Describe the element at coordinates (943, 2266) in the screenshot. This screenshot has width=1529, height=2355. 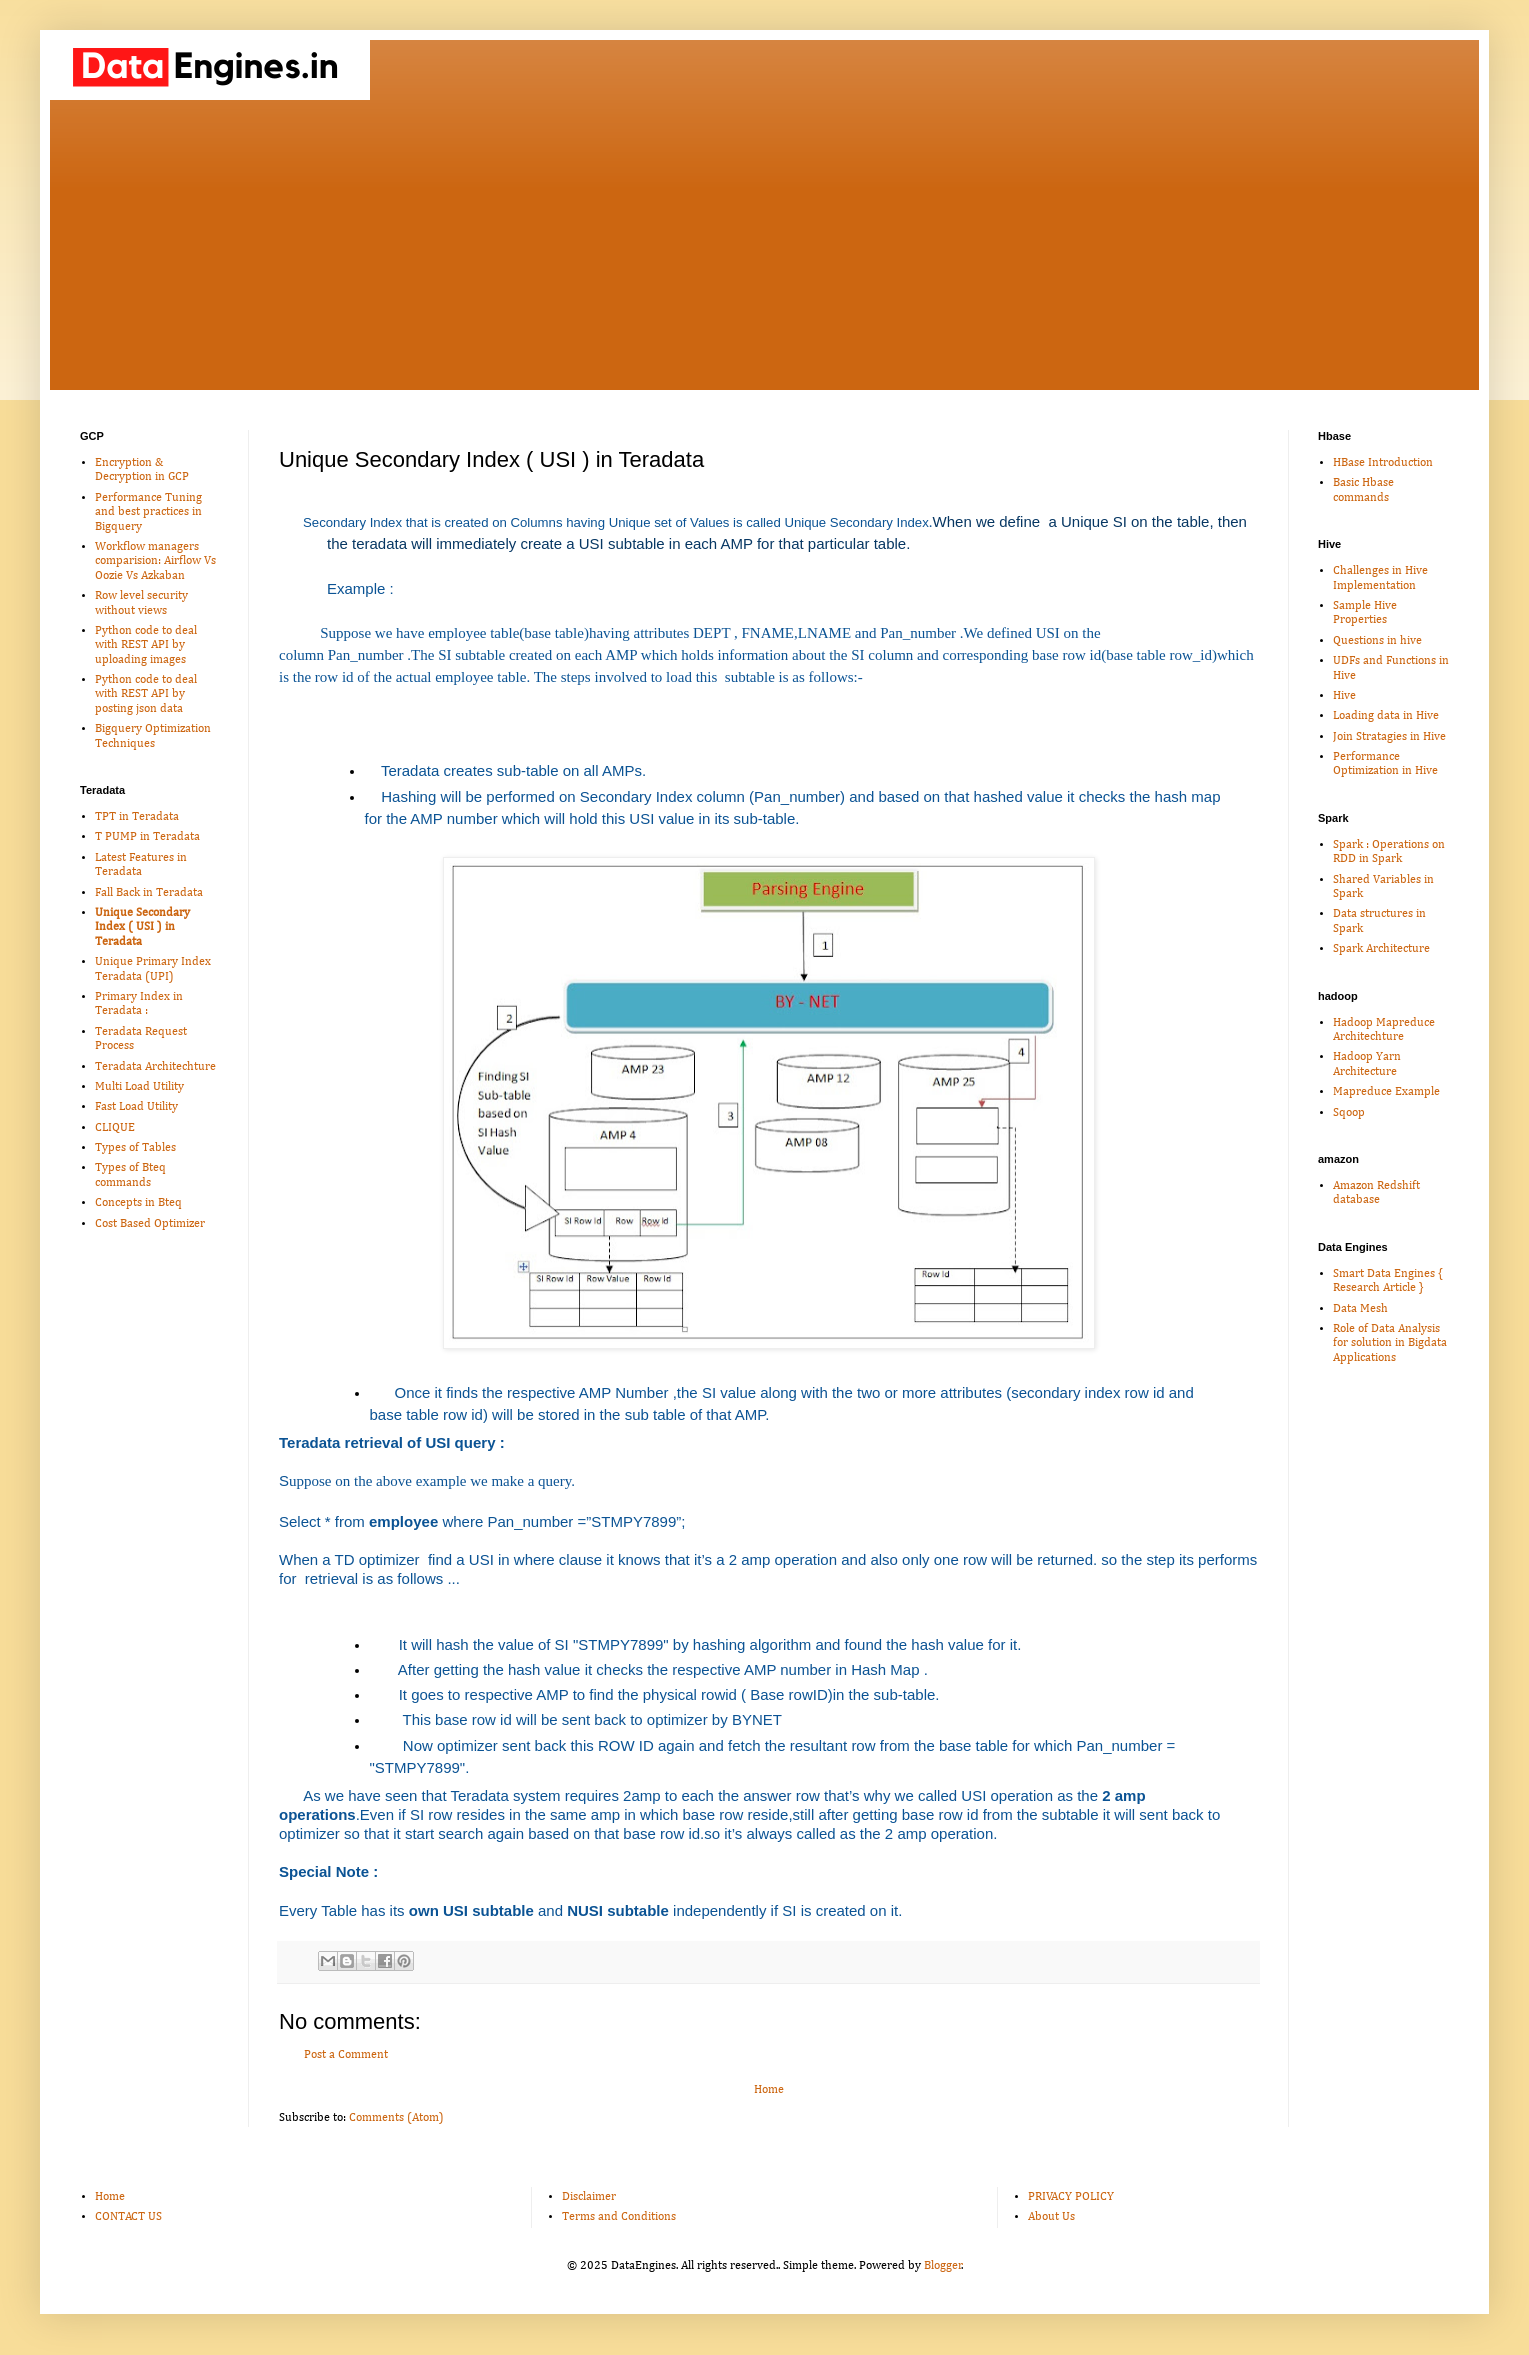
I see `Blogger` at that location.